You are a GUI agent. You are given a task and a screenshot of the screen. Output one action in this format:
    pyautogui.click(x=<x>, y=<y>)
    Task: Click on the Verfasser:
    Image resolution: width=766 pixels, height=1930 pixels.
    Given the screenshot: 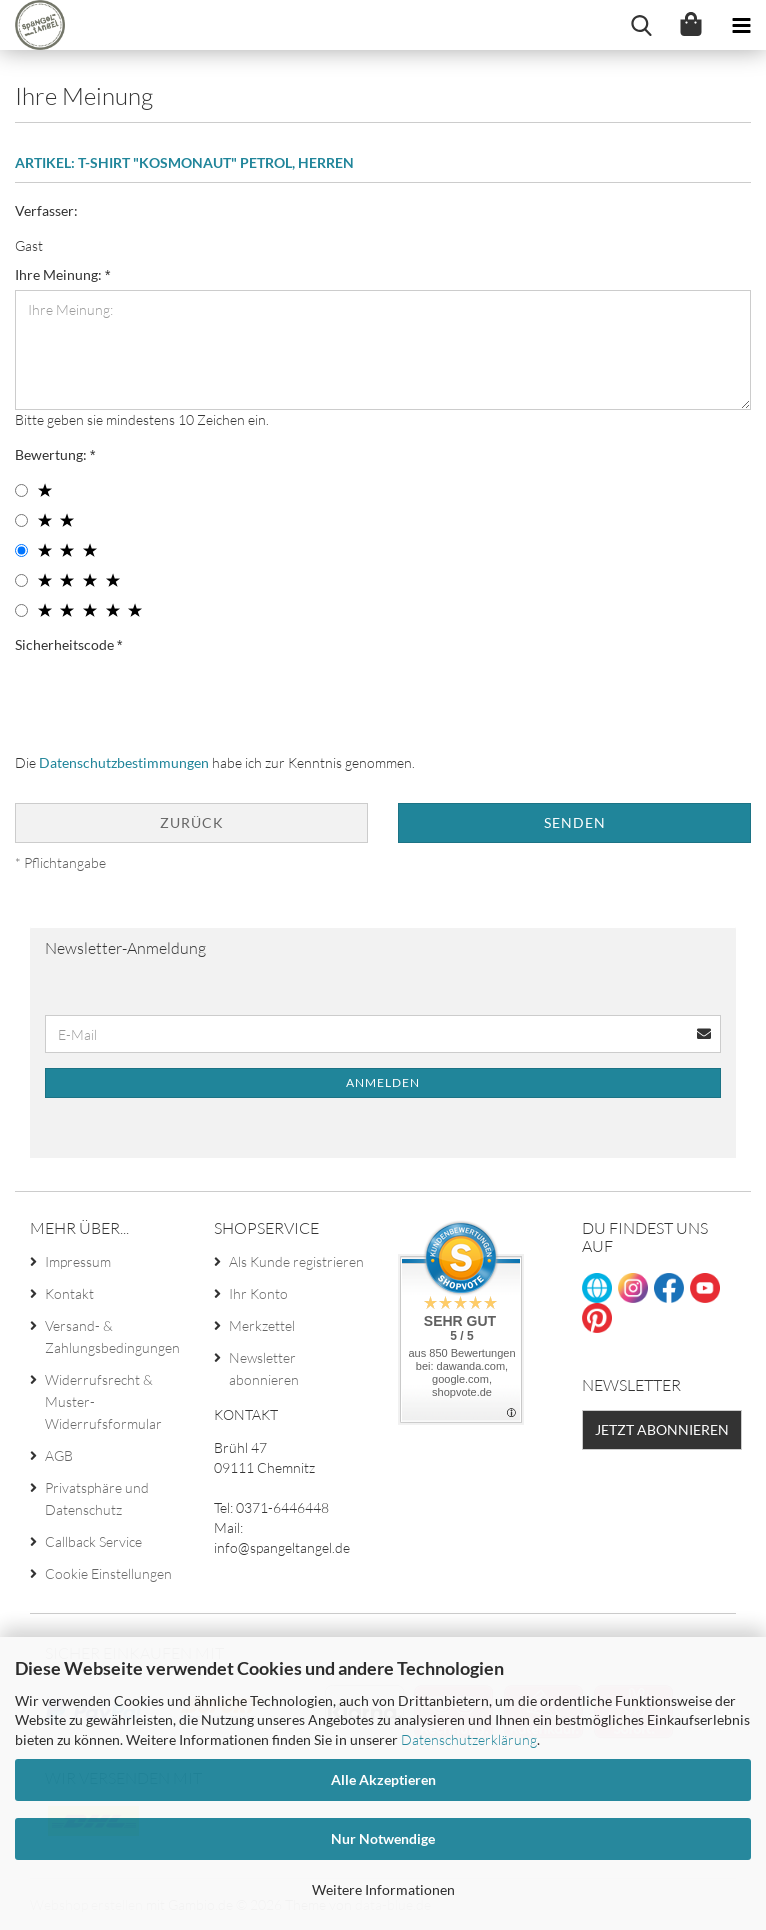 What is the action you would take?
    pyautogui.click(x=46, y=210)
    